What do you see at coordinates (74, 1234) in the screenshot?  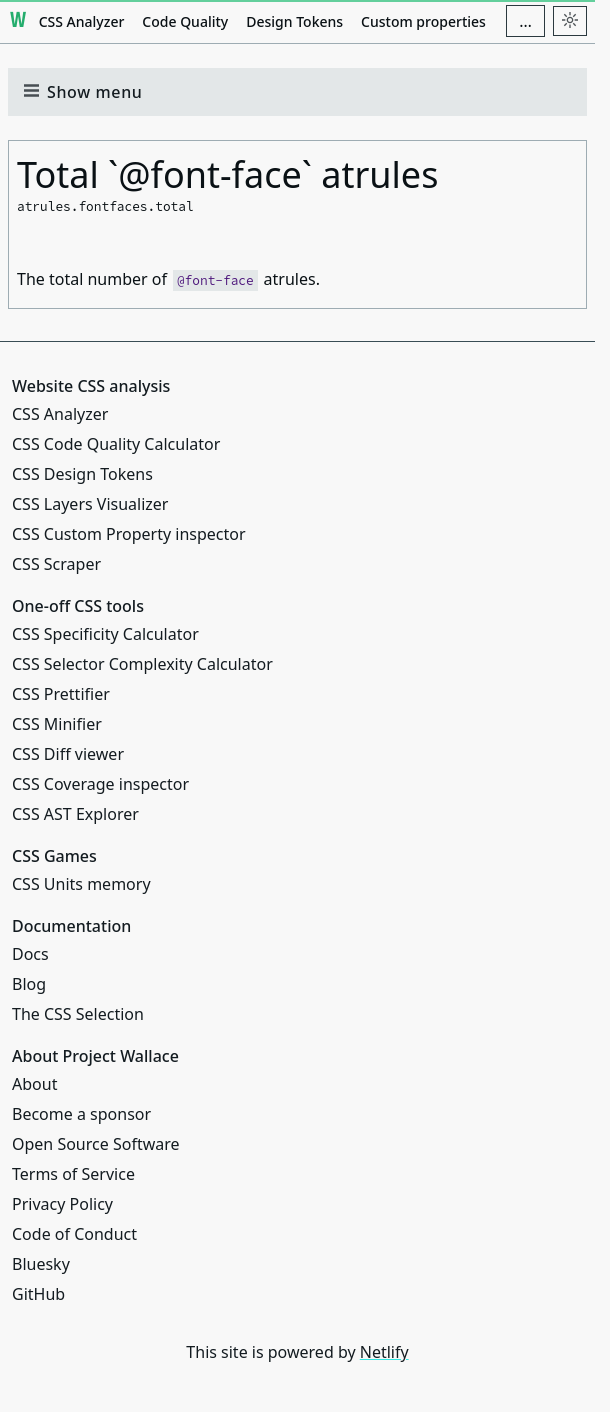 I see `Code of Conduct` at bounding box center [74, 1234].